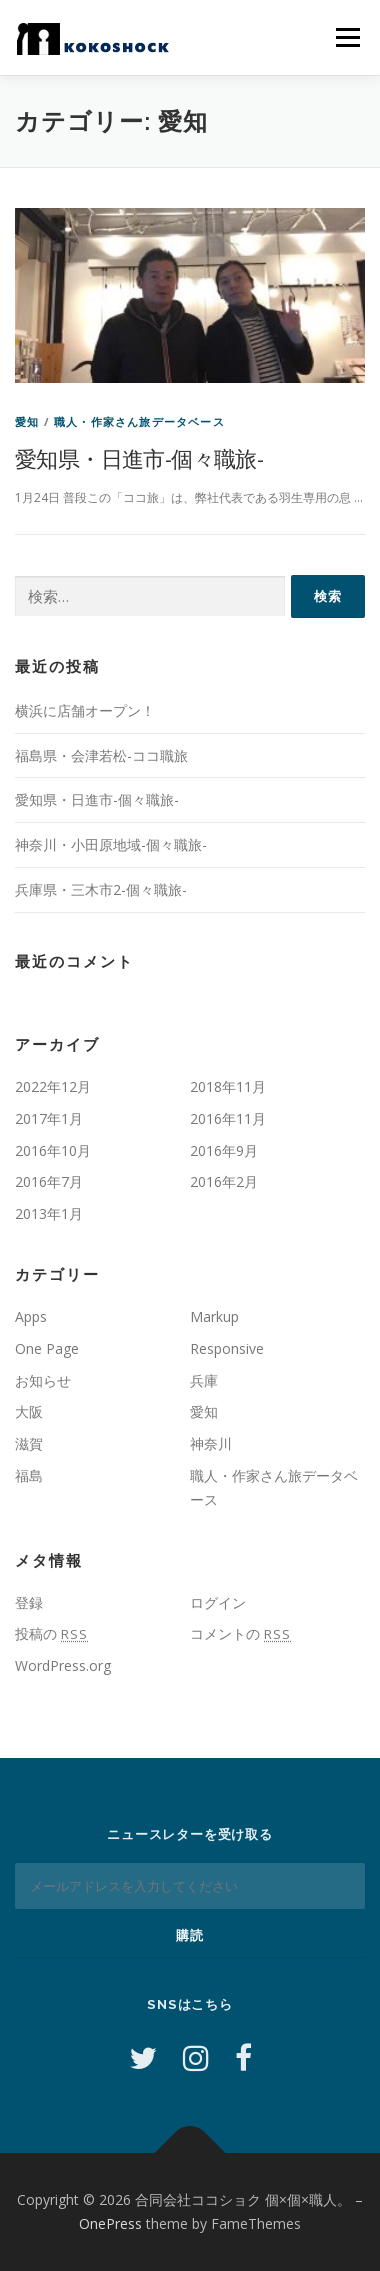 The width and height of the screenshot is (380, 2271). What do you see at coordinates (29, 1443) in the screenshot?
I see `滋賀` at bounding box center [29, 1443].